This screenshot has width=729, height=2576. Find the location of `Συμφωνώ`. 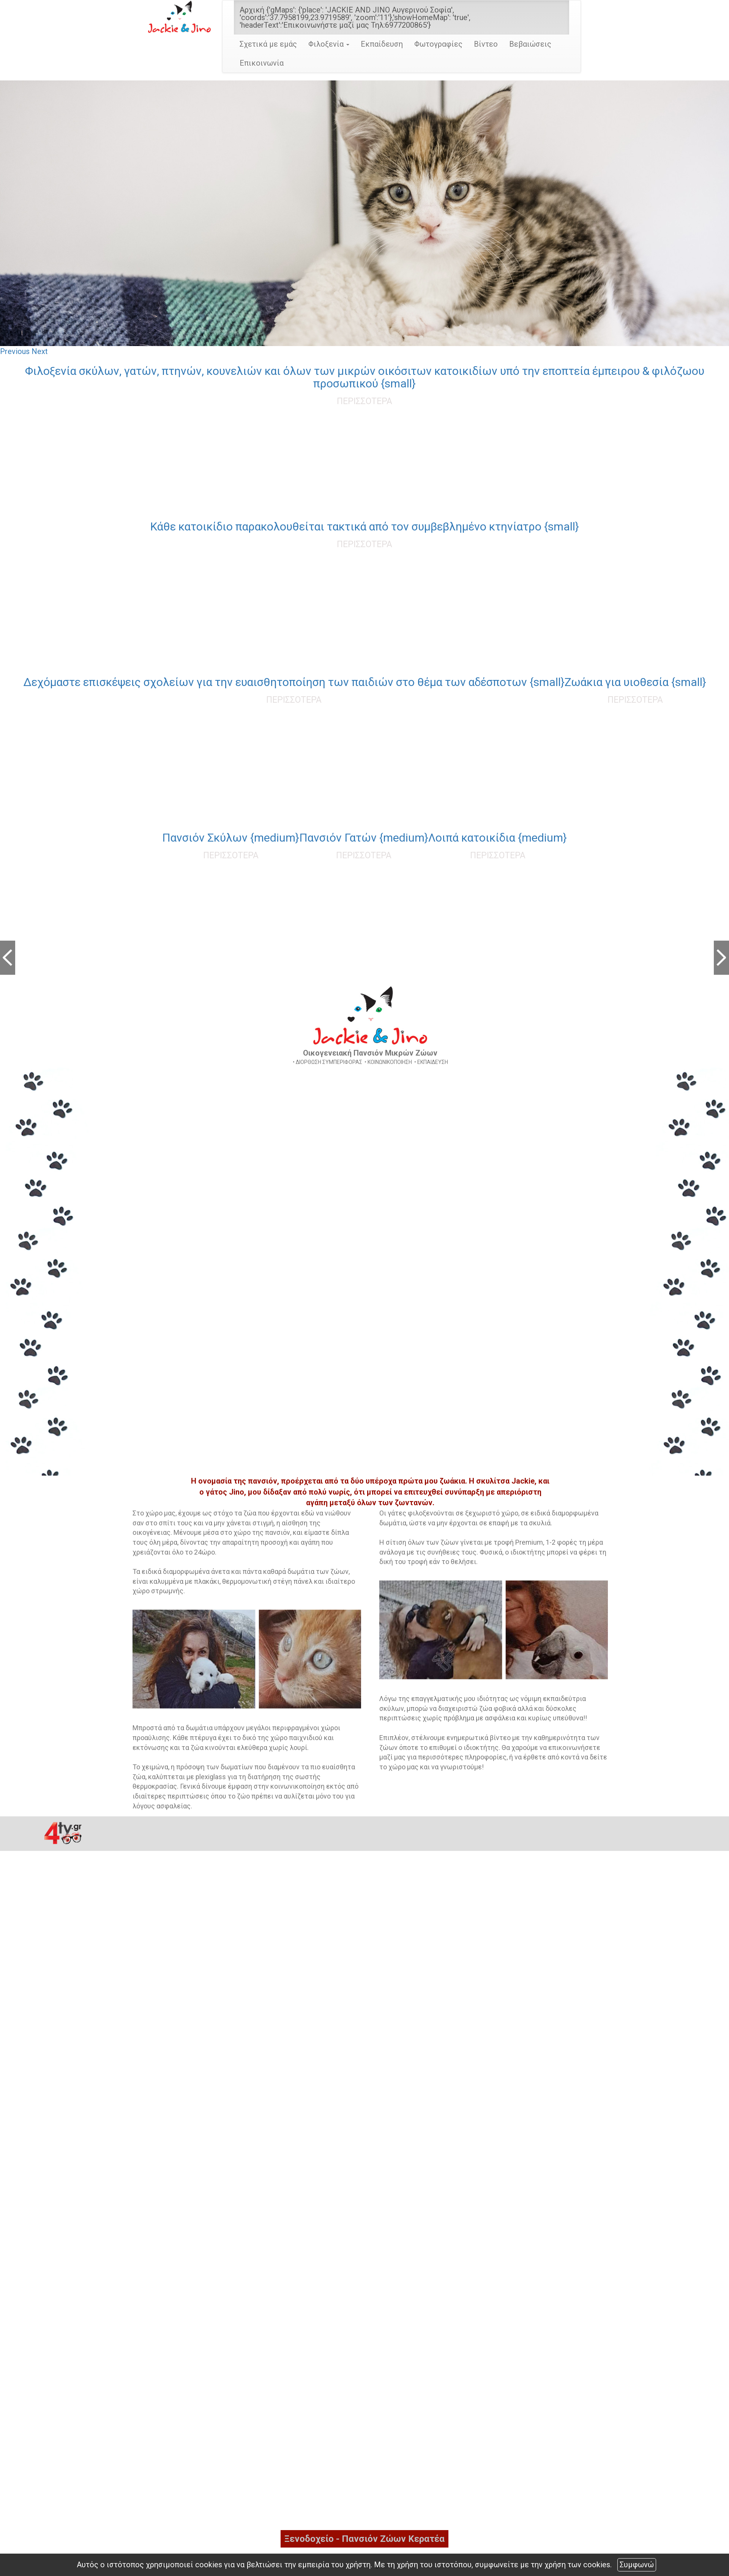

Συμφωνώ is located at coordinates (637, 2564).